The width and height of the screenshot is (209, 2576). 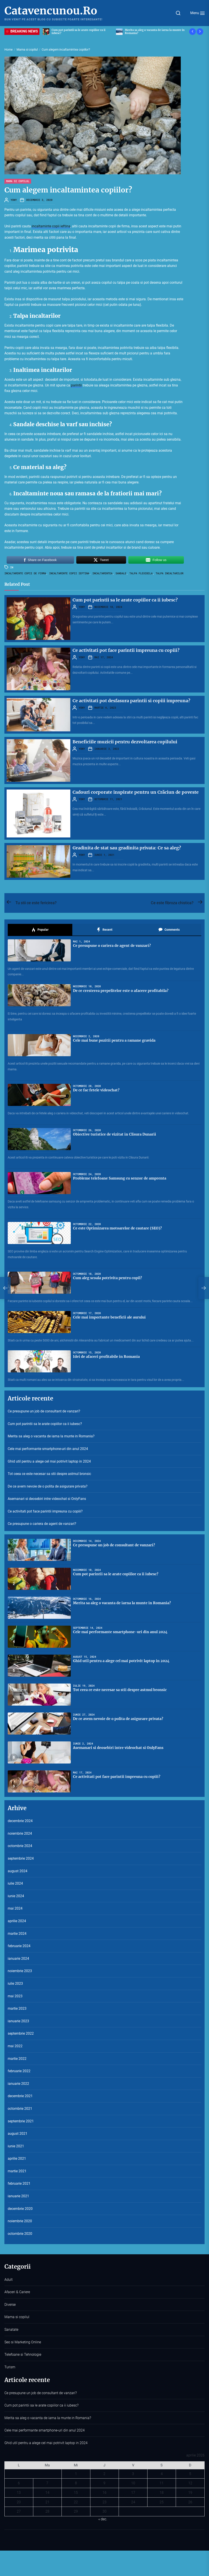 I want to click on iunie 2024, so click(x=16, y=1896).